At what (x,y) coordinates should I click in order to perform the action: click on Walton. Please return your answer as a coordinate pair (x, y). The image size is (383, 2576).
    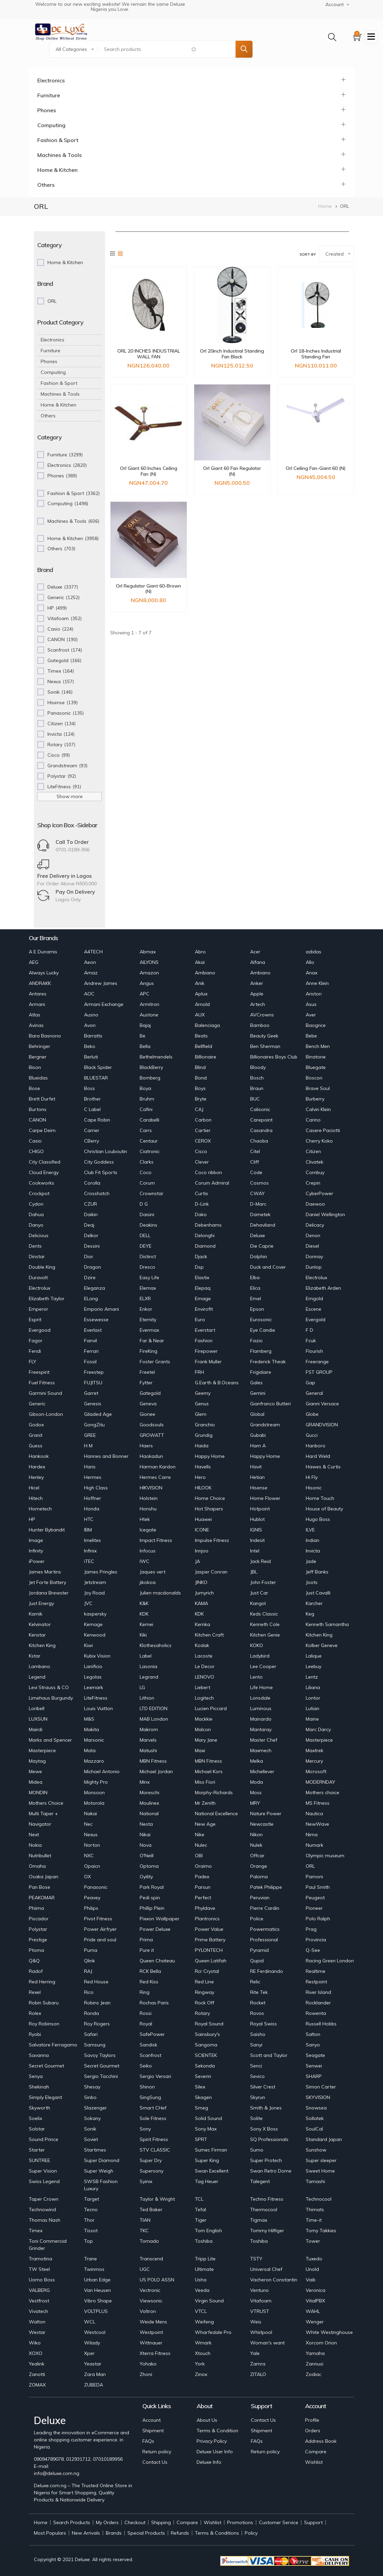
    Looking at the image, I should click on (37, 2322).